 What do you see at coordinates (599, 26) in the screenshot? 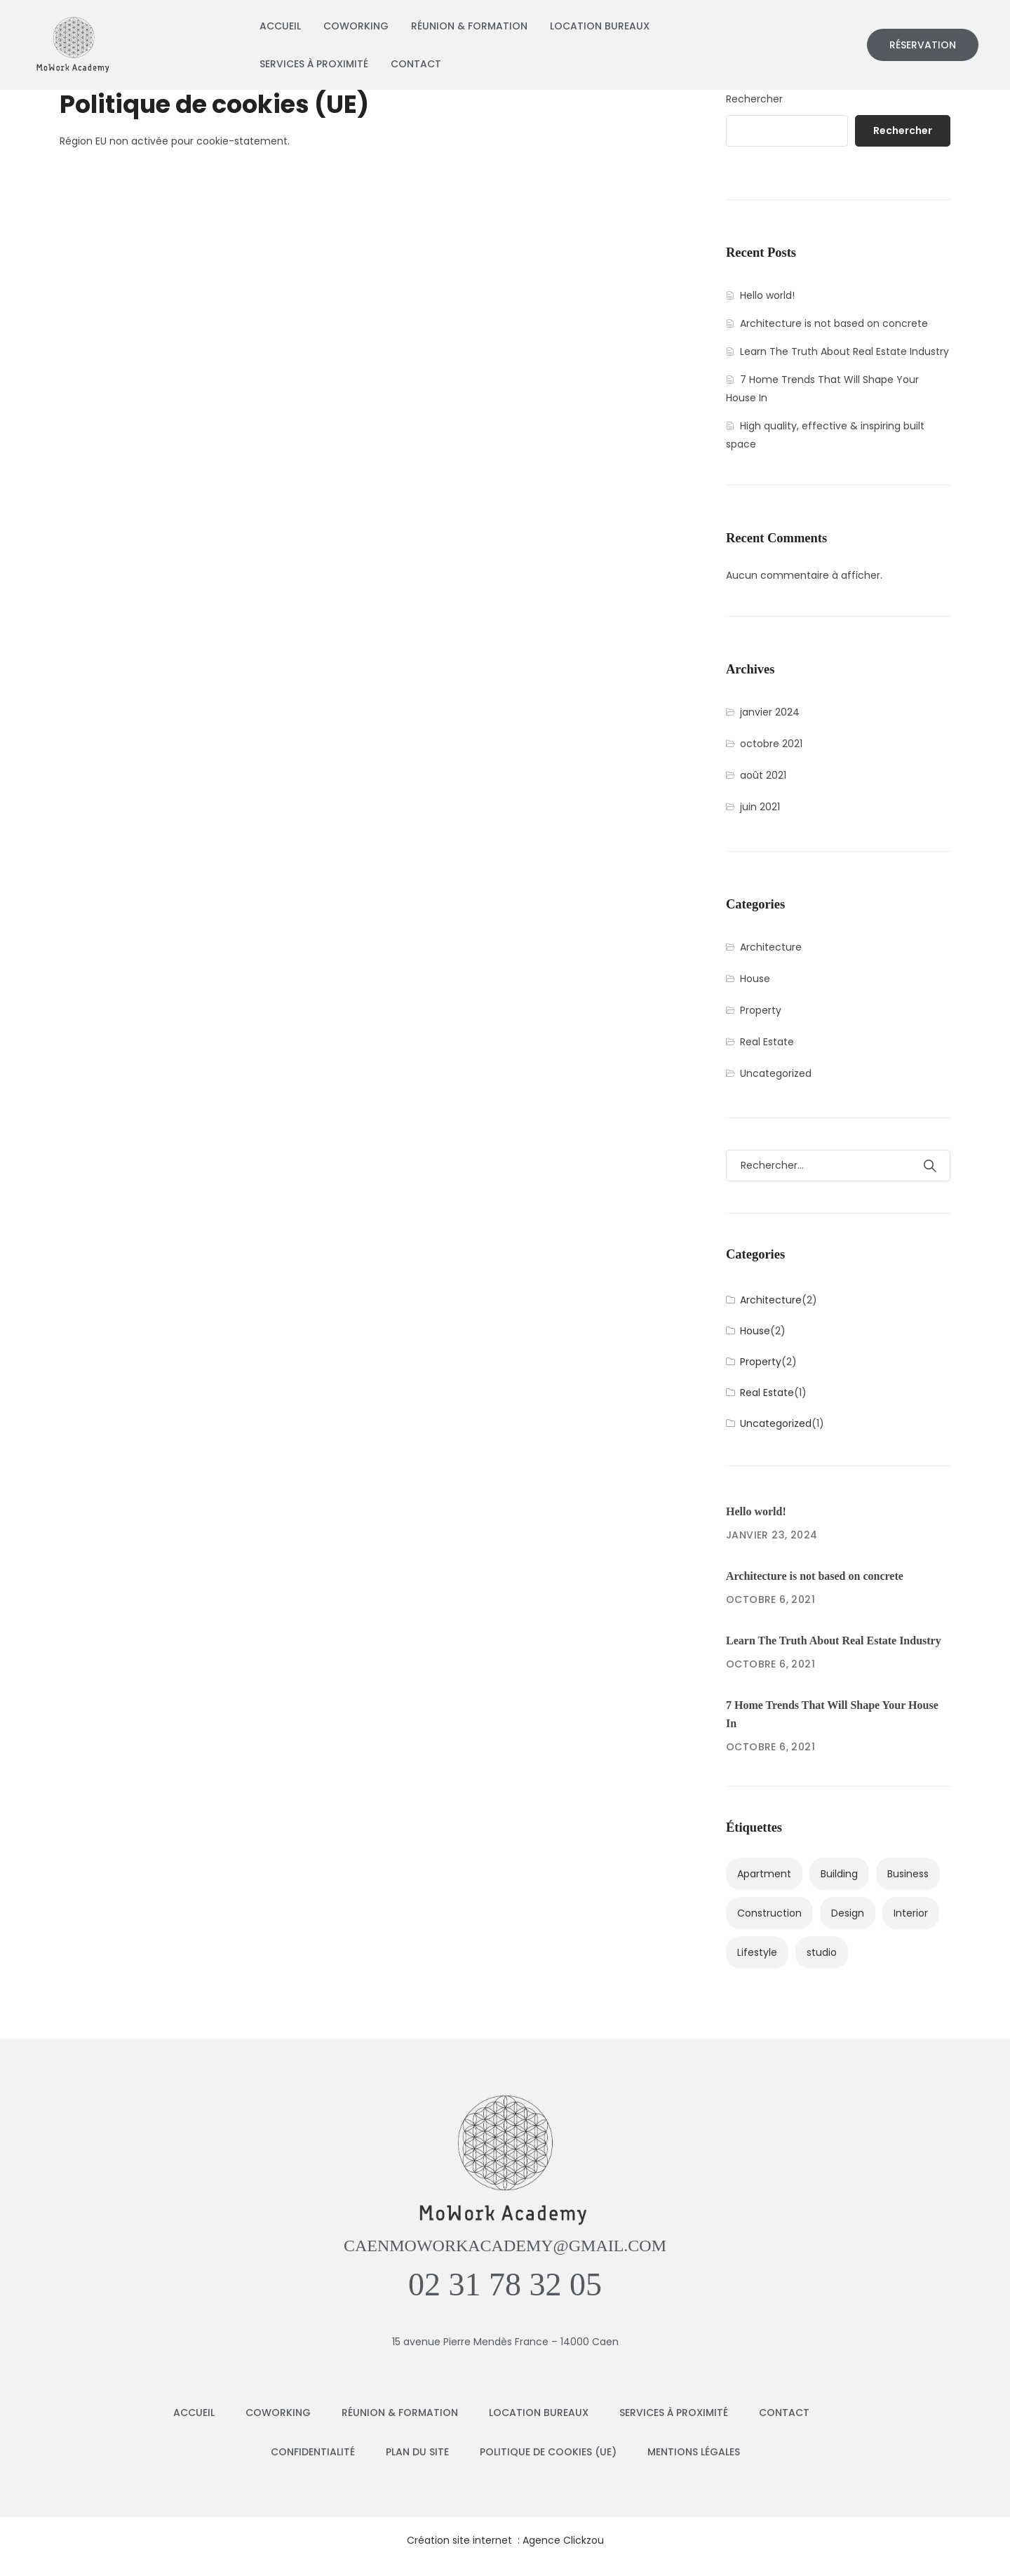
I see `Location bureaux` at bounding box center [599, 26].